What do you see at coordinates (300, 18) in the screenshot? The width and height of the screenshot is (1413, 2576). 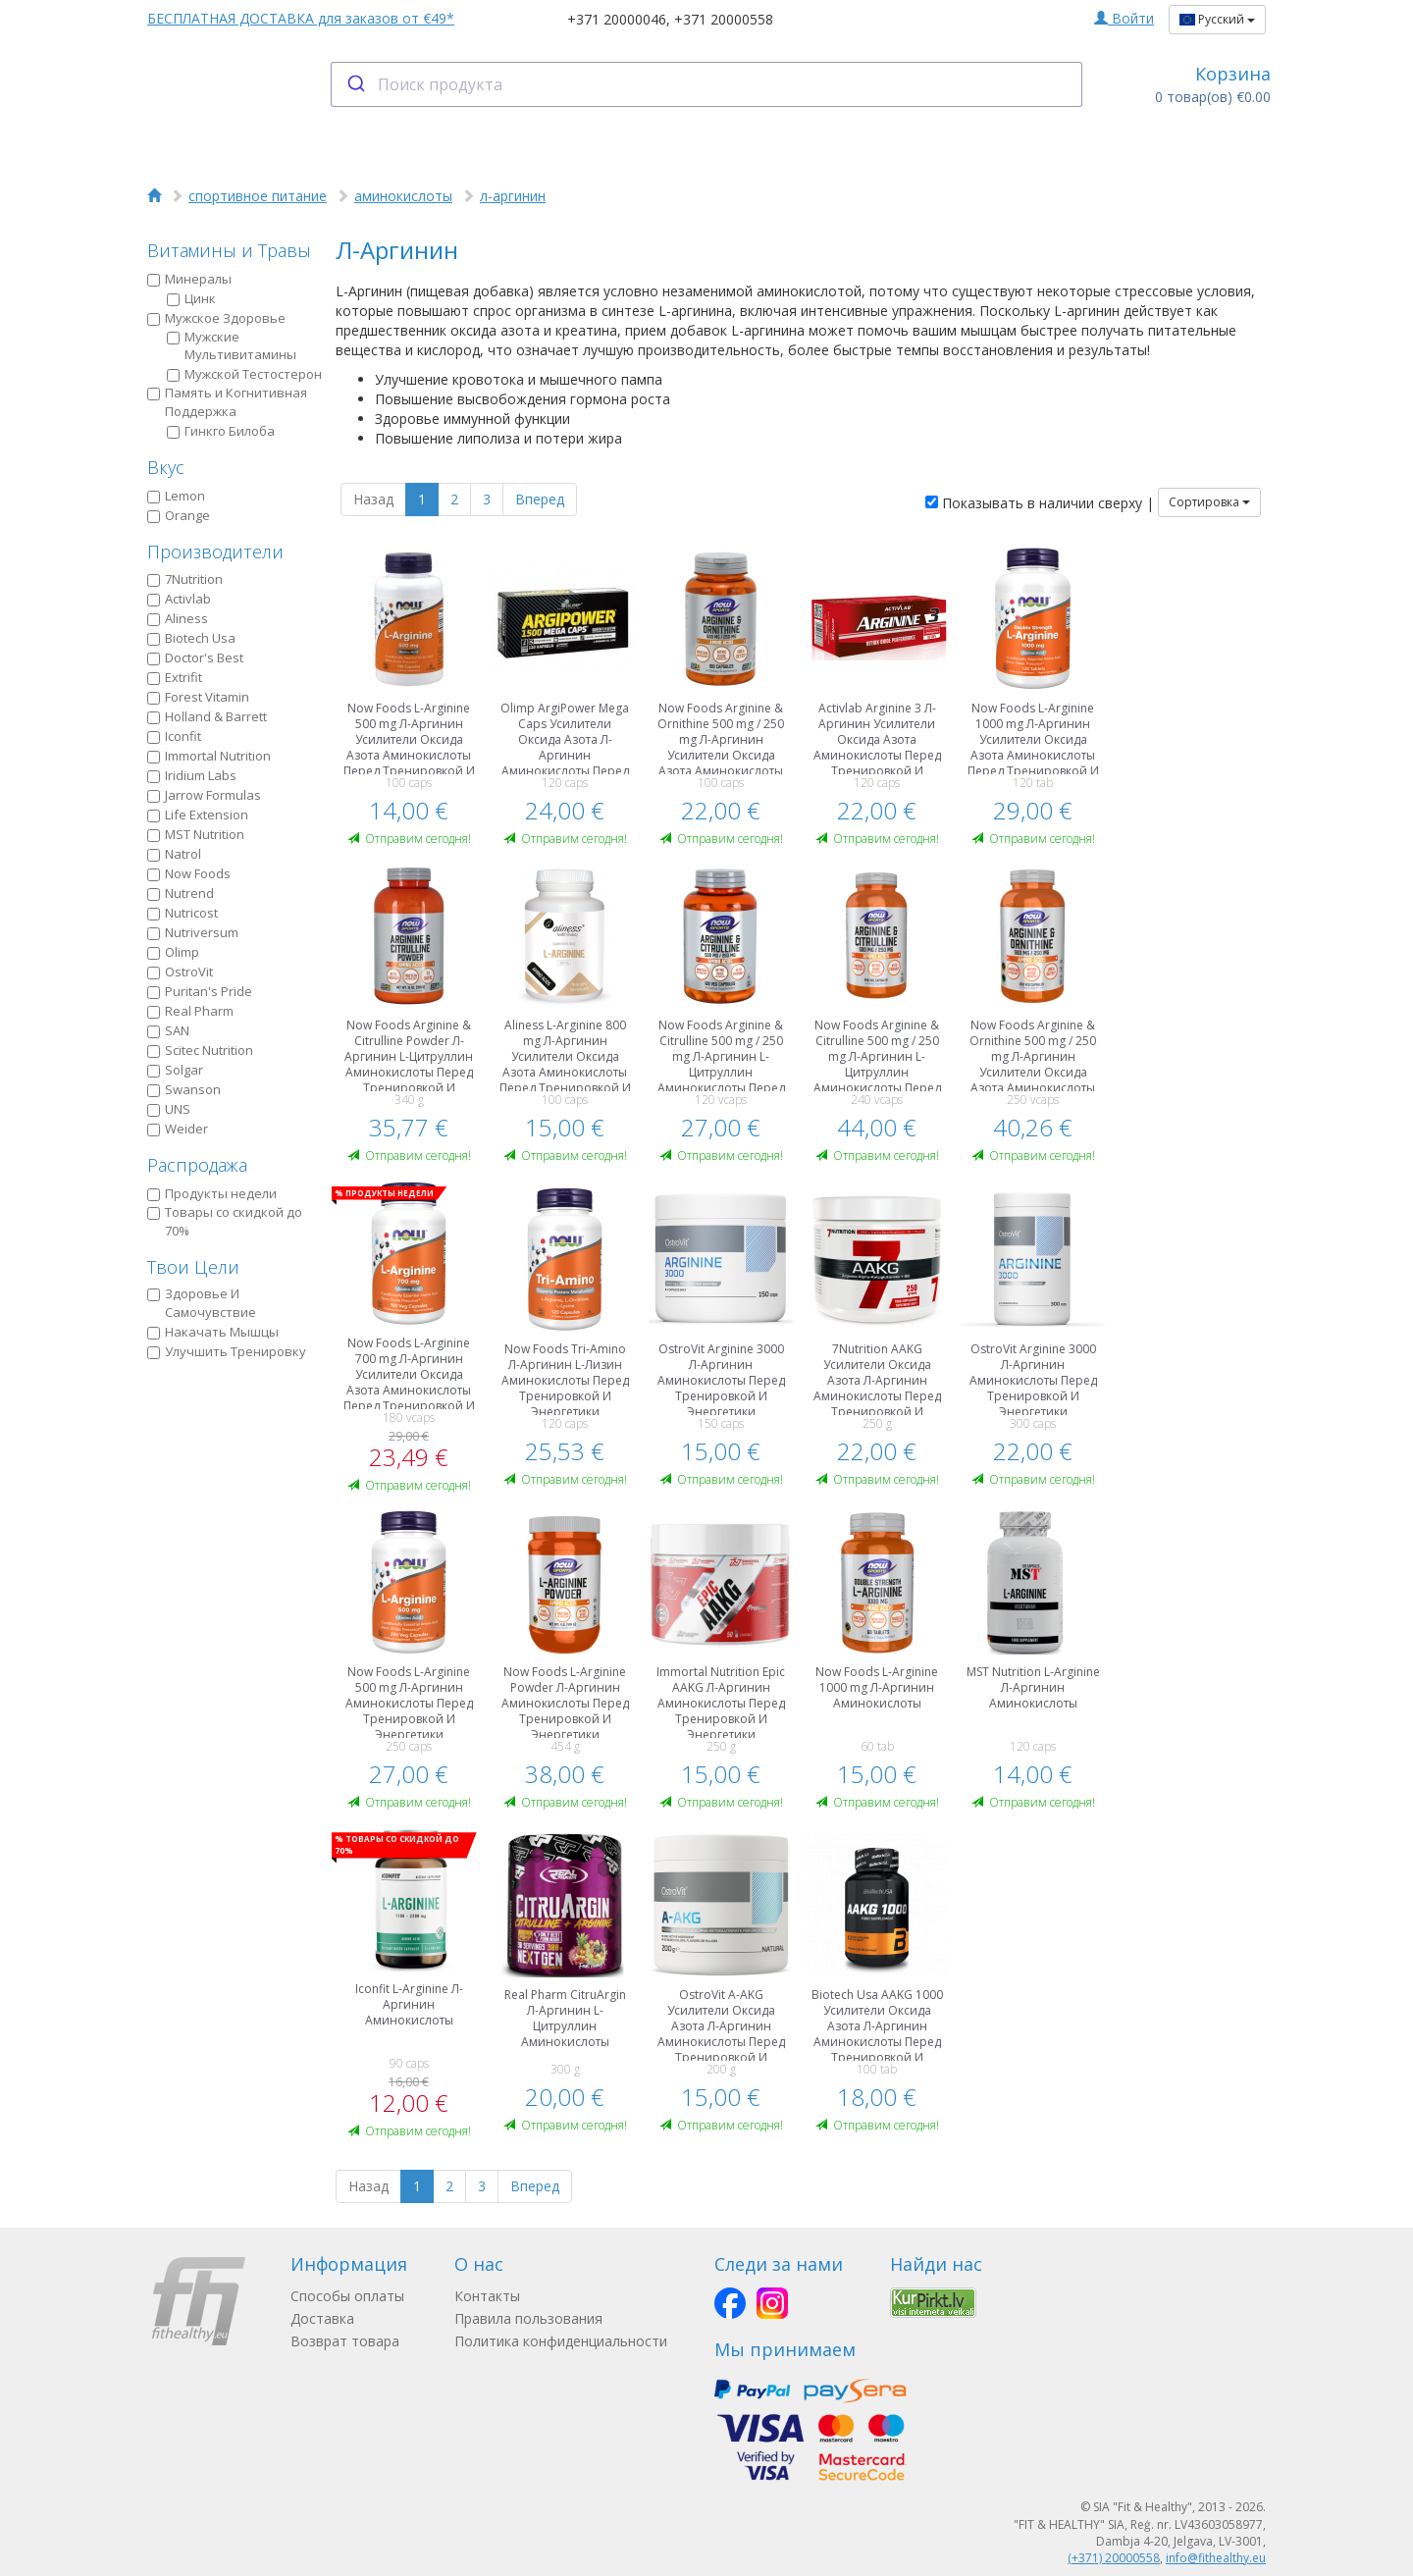 I see `БЕСПЛАТНАЯ ДОСТАВКА для заказов от €49*` at bounding box center [300, 18].